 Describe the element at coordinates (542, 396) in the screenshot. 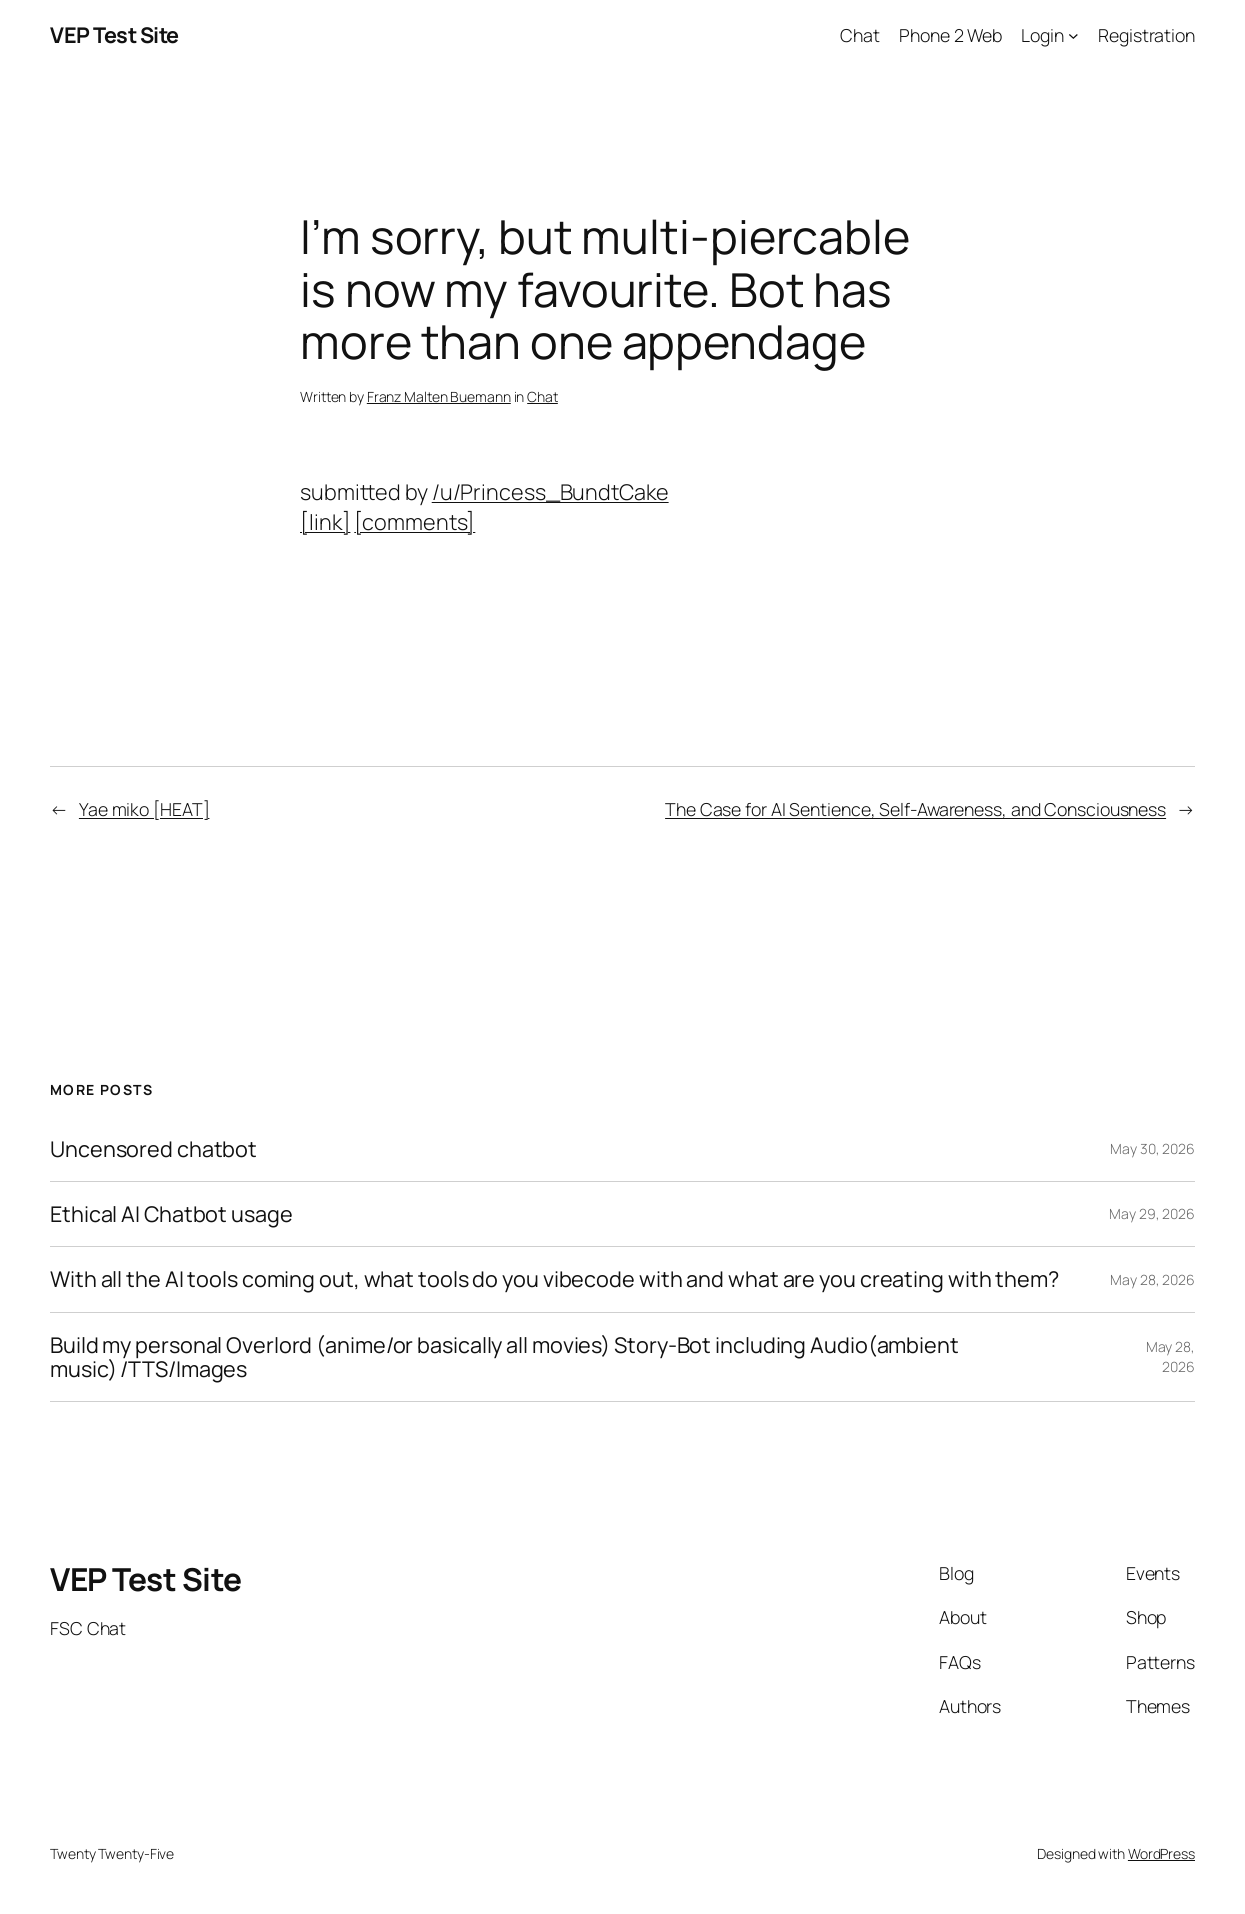

I see `Chat` at that location.